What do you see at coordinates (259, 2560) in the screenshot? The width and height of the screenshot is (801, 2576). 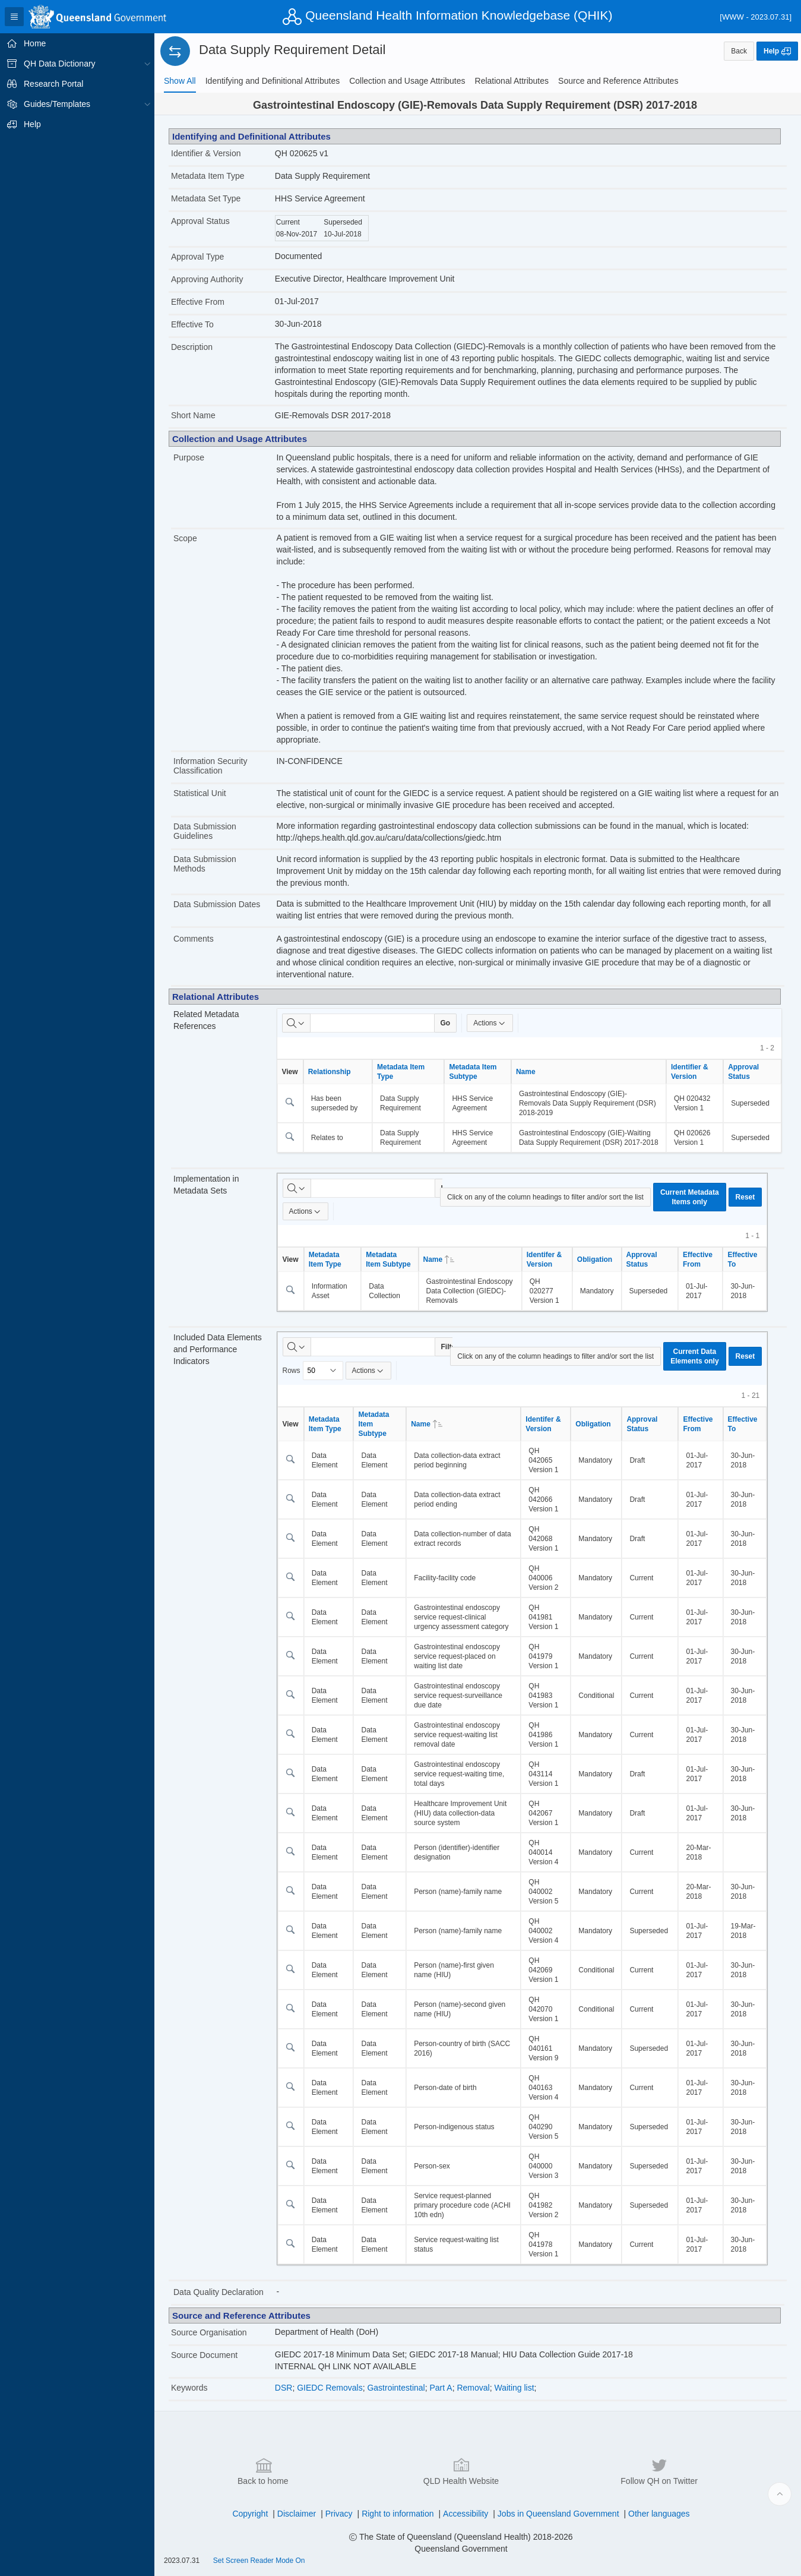 I see `Set Screen Reader Mode On` at bounding box center [259, 2560].